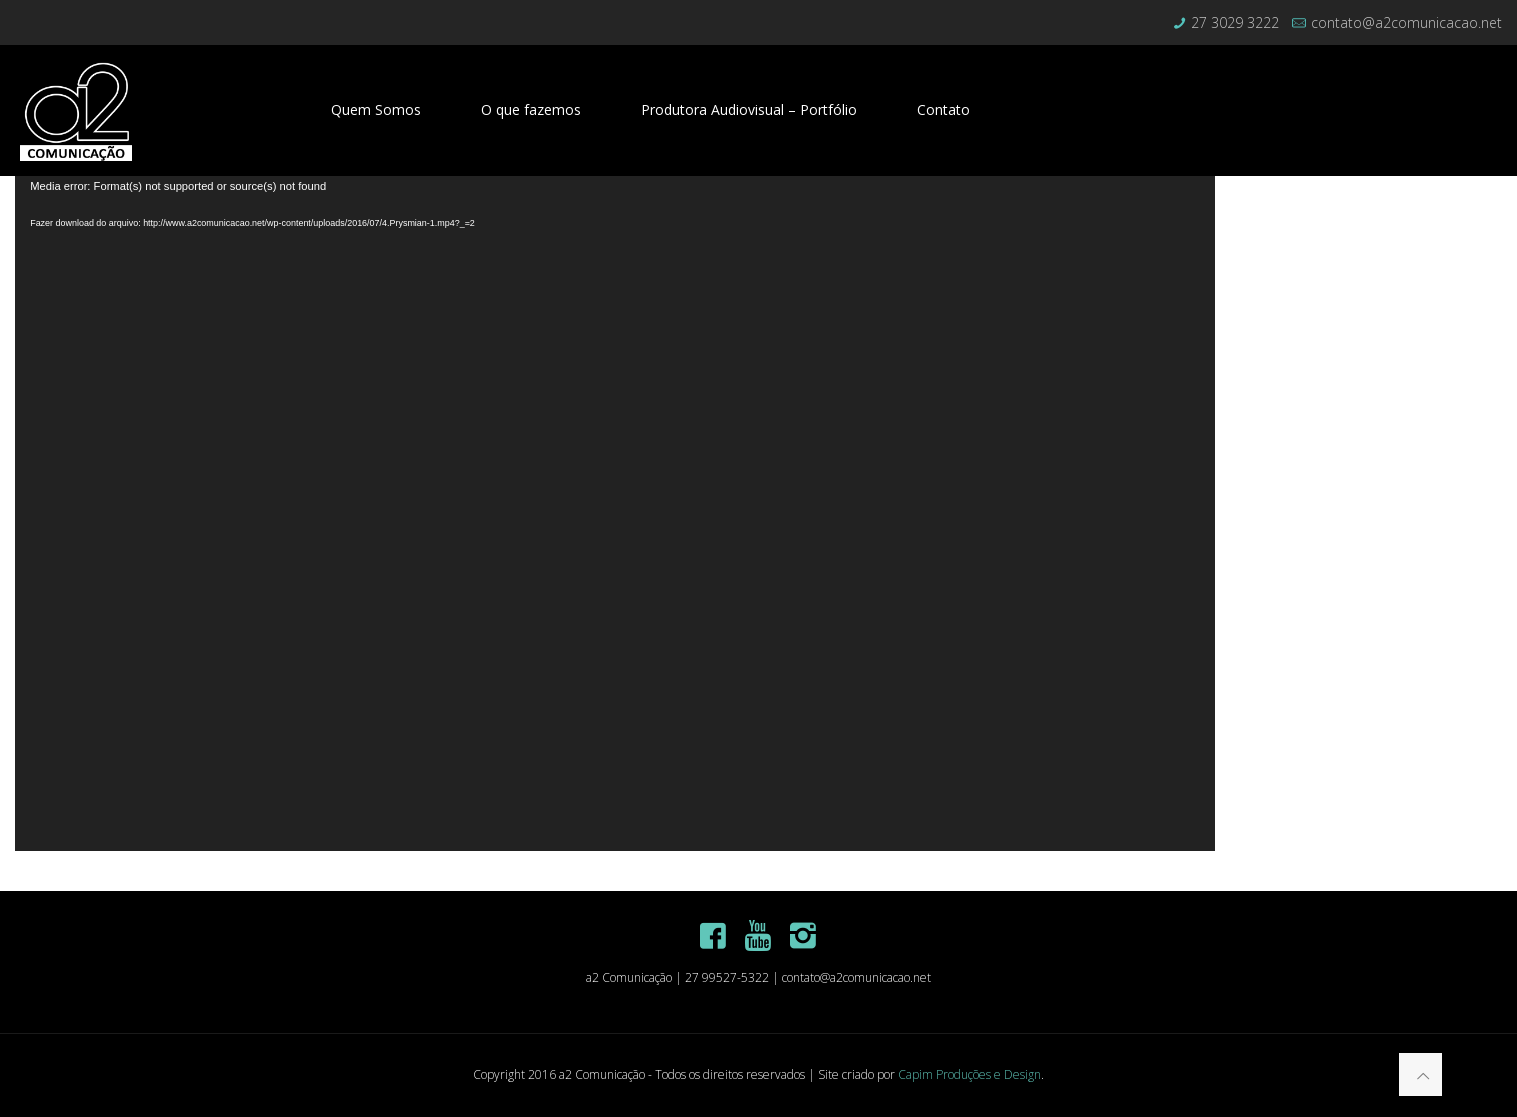 Image resolution: width=1517 pixels, height=1117 pixels. I want to click on [application], so click(615, 513).